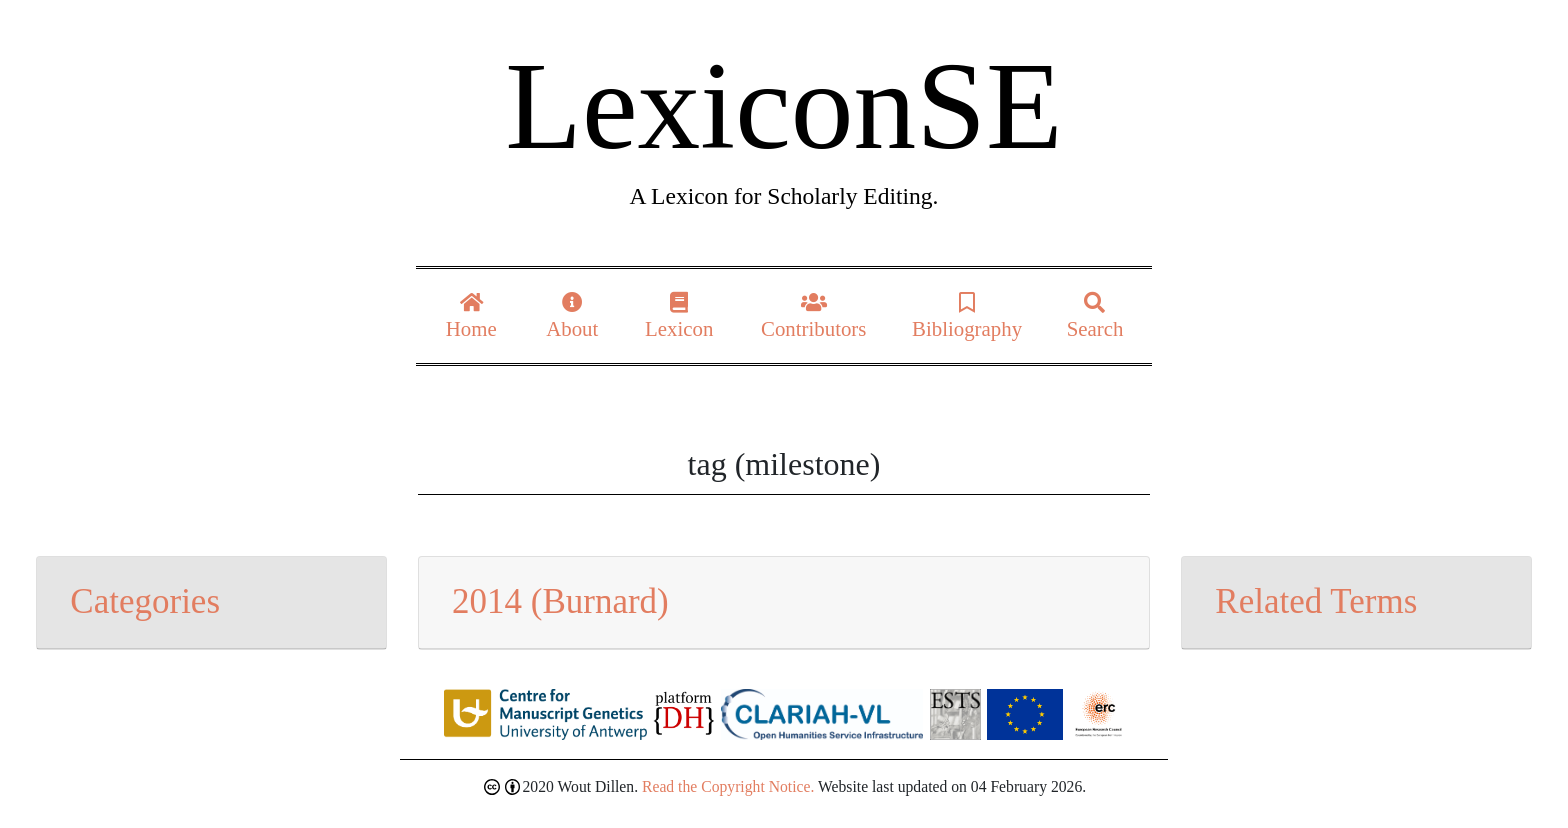  I want to click on Read the Copyright Notice., so click(728, 786).